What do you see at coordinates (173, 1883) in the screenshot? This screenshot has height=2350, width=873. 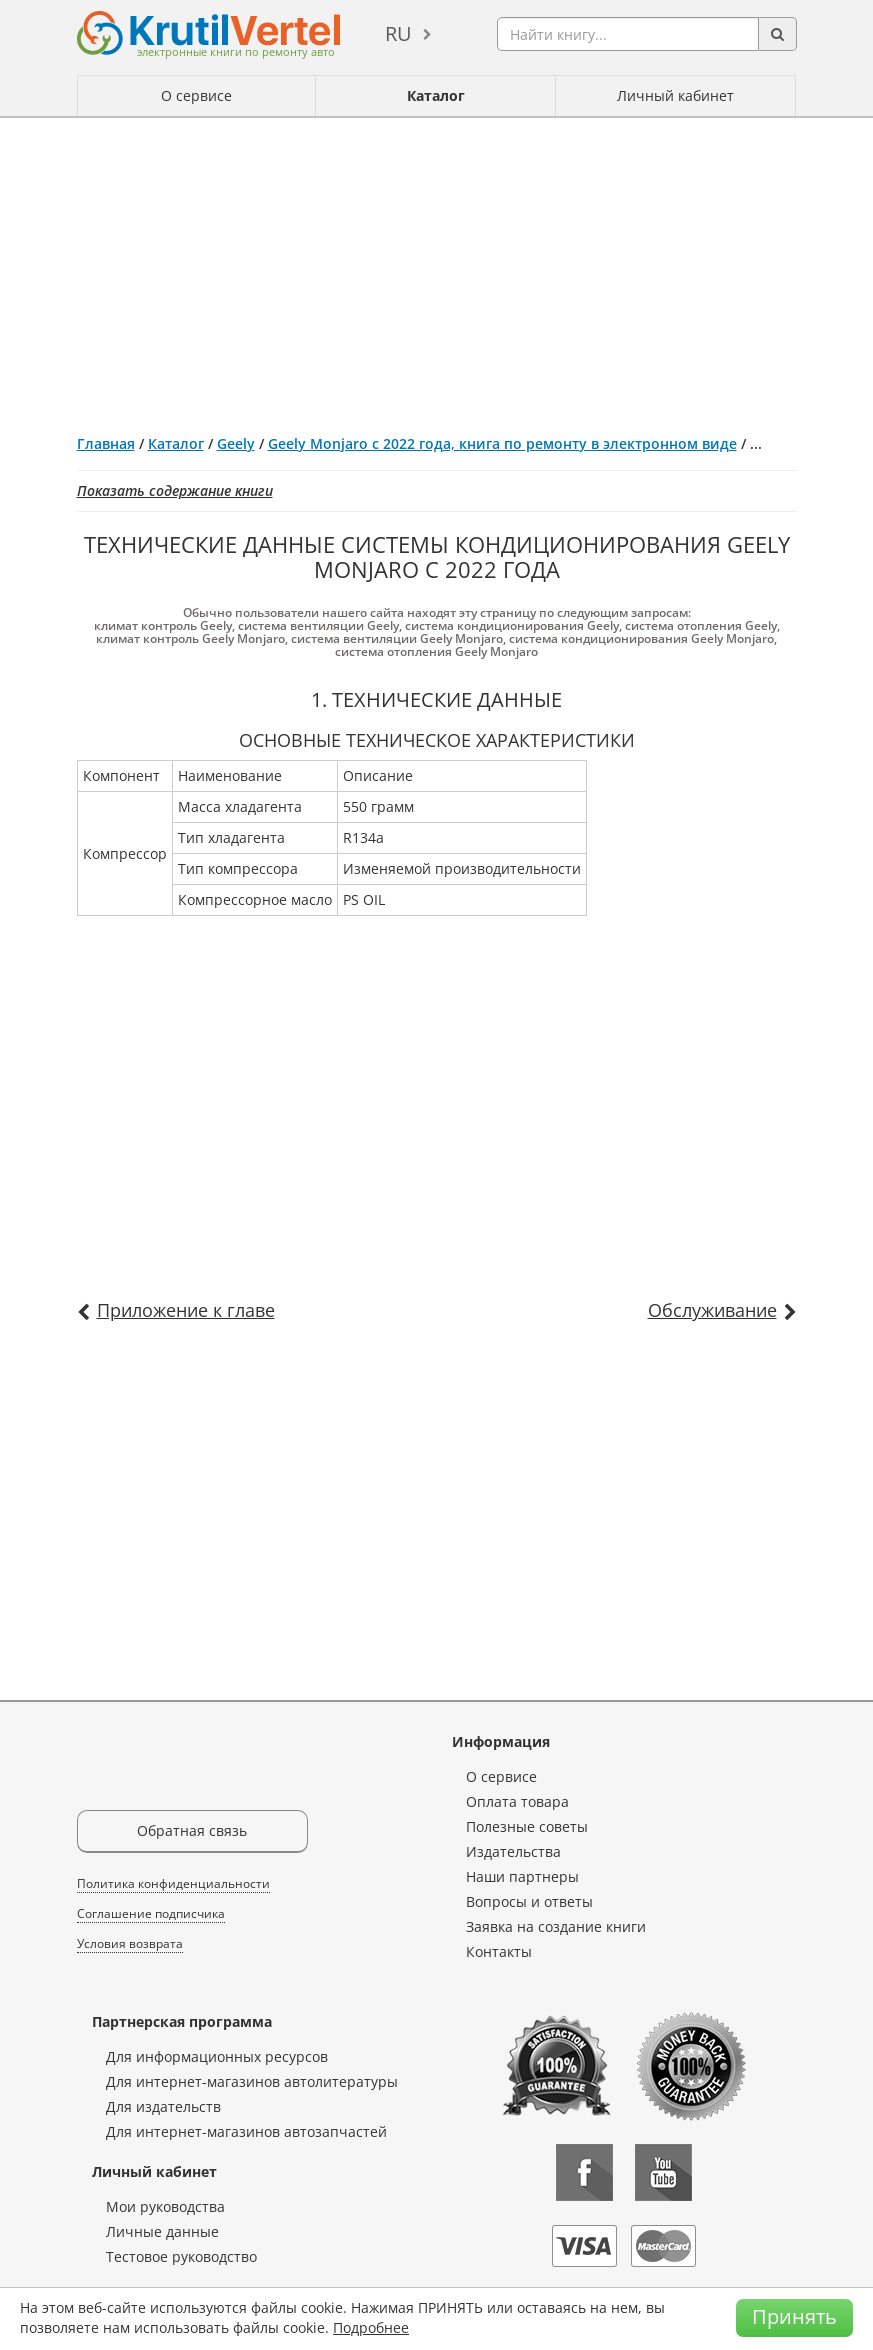 I see `Политика конфиденциальности` at bounding box center [173, 1883].